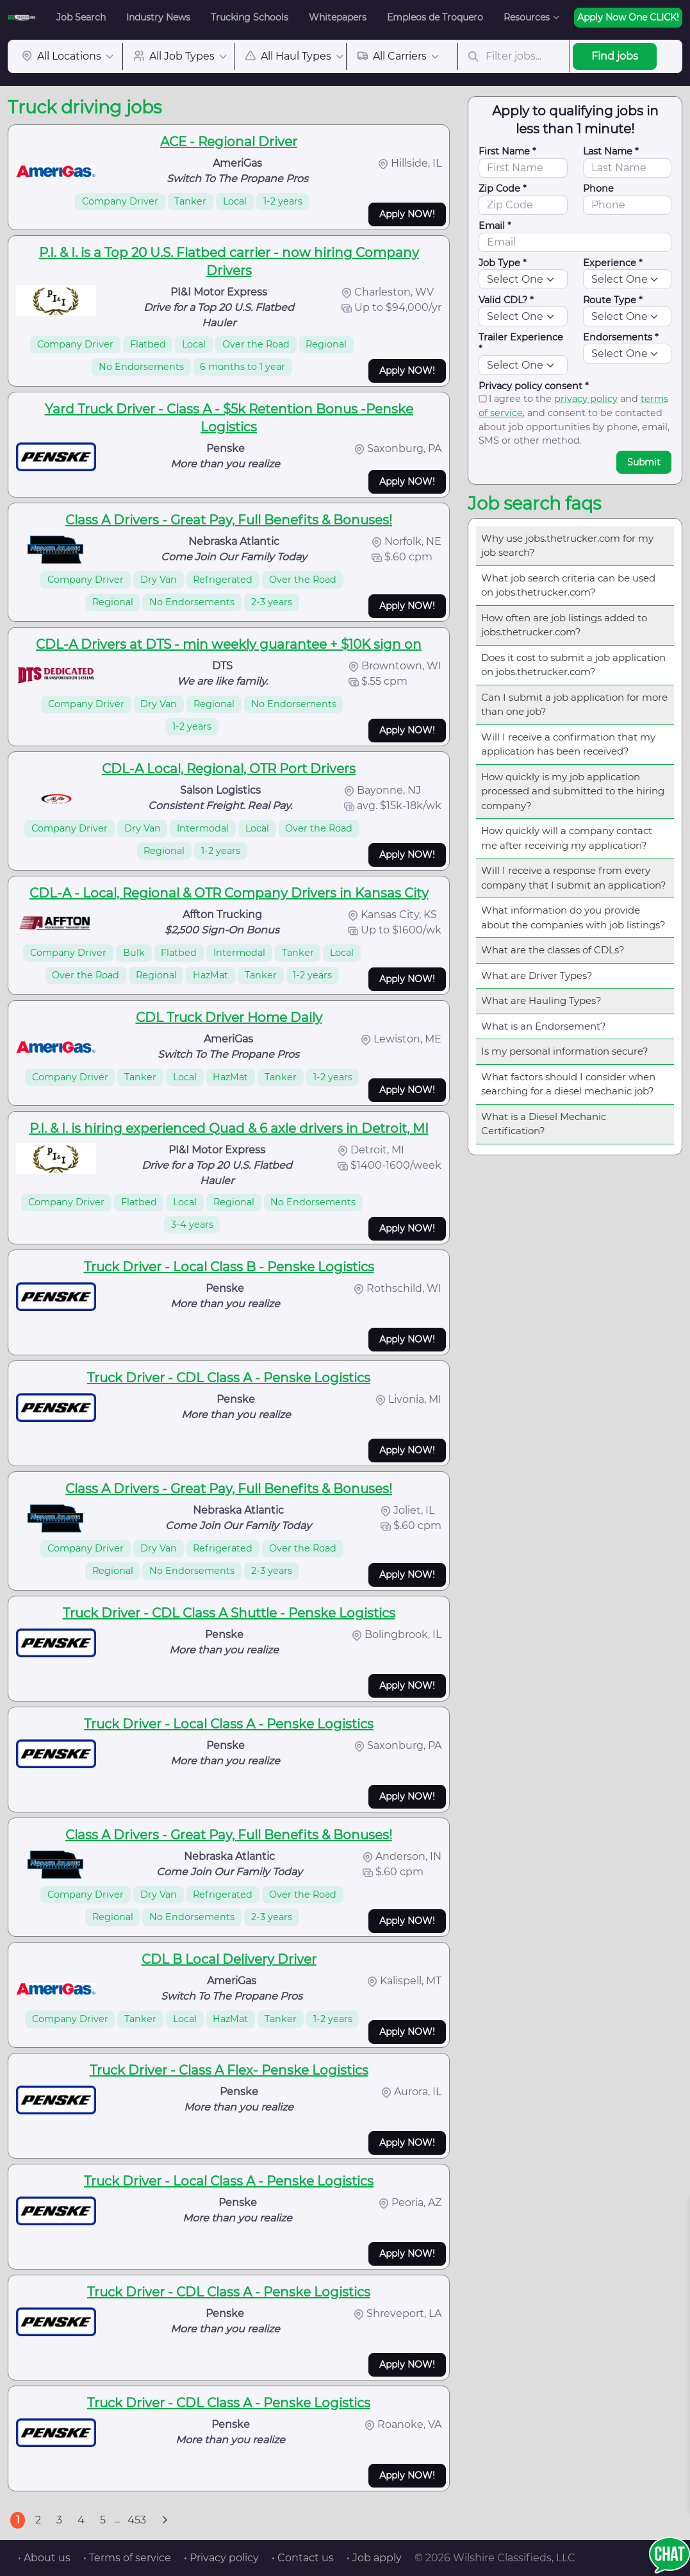  I want to click on How often are job listings added to jobs.thetrucker.com?, so click(564, 625).